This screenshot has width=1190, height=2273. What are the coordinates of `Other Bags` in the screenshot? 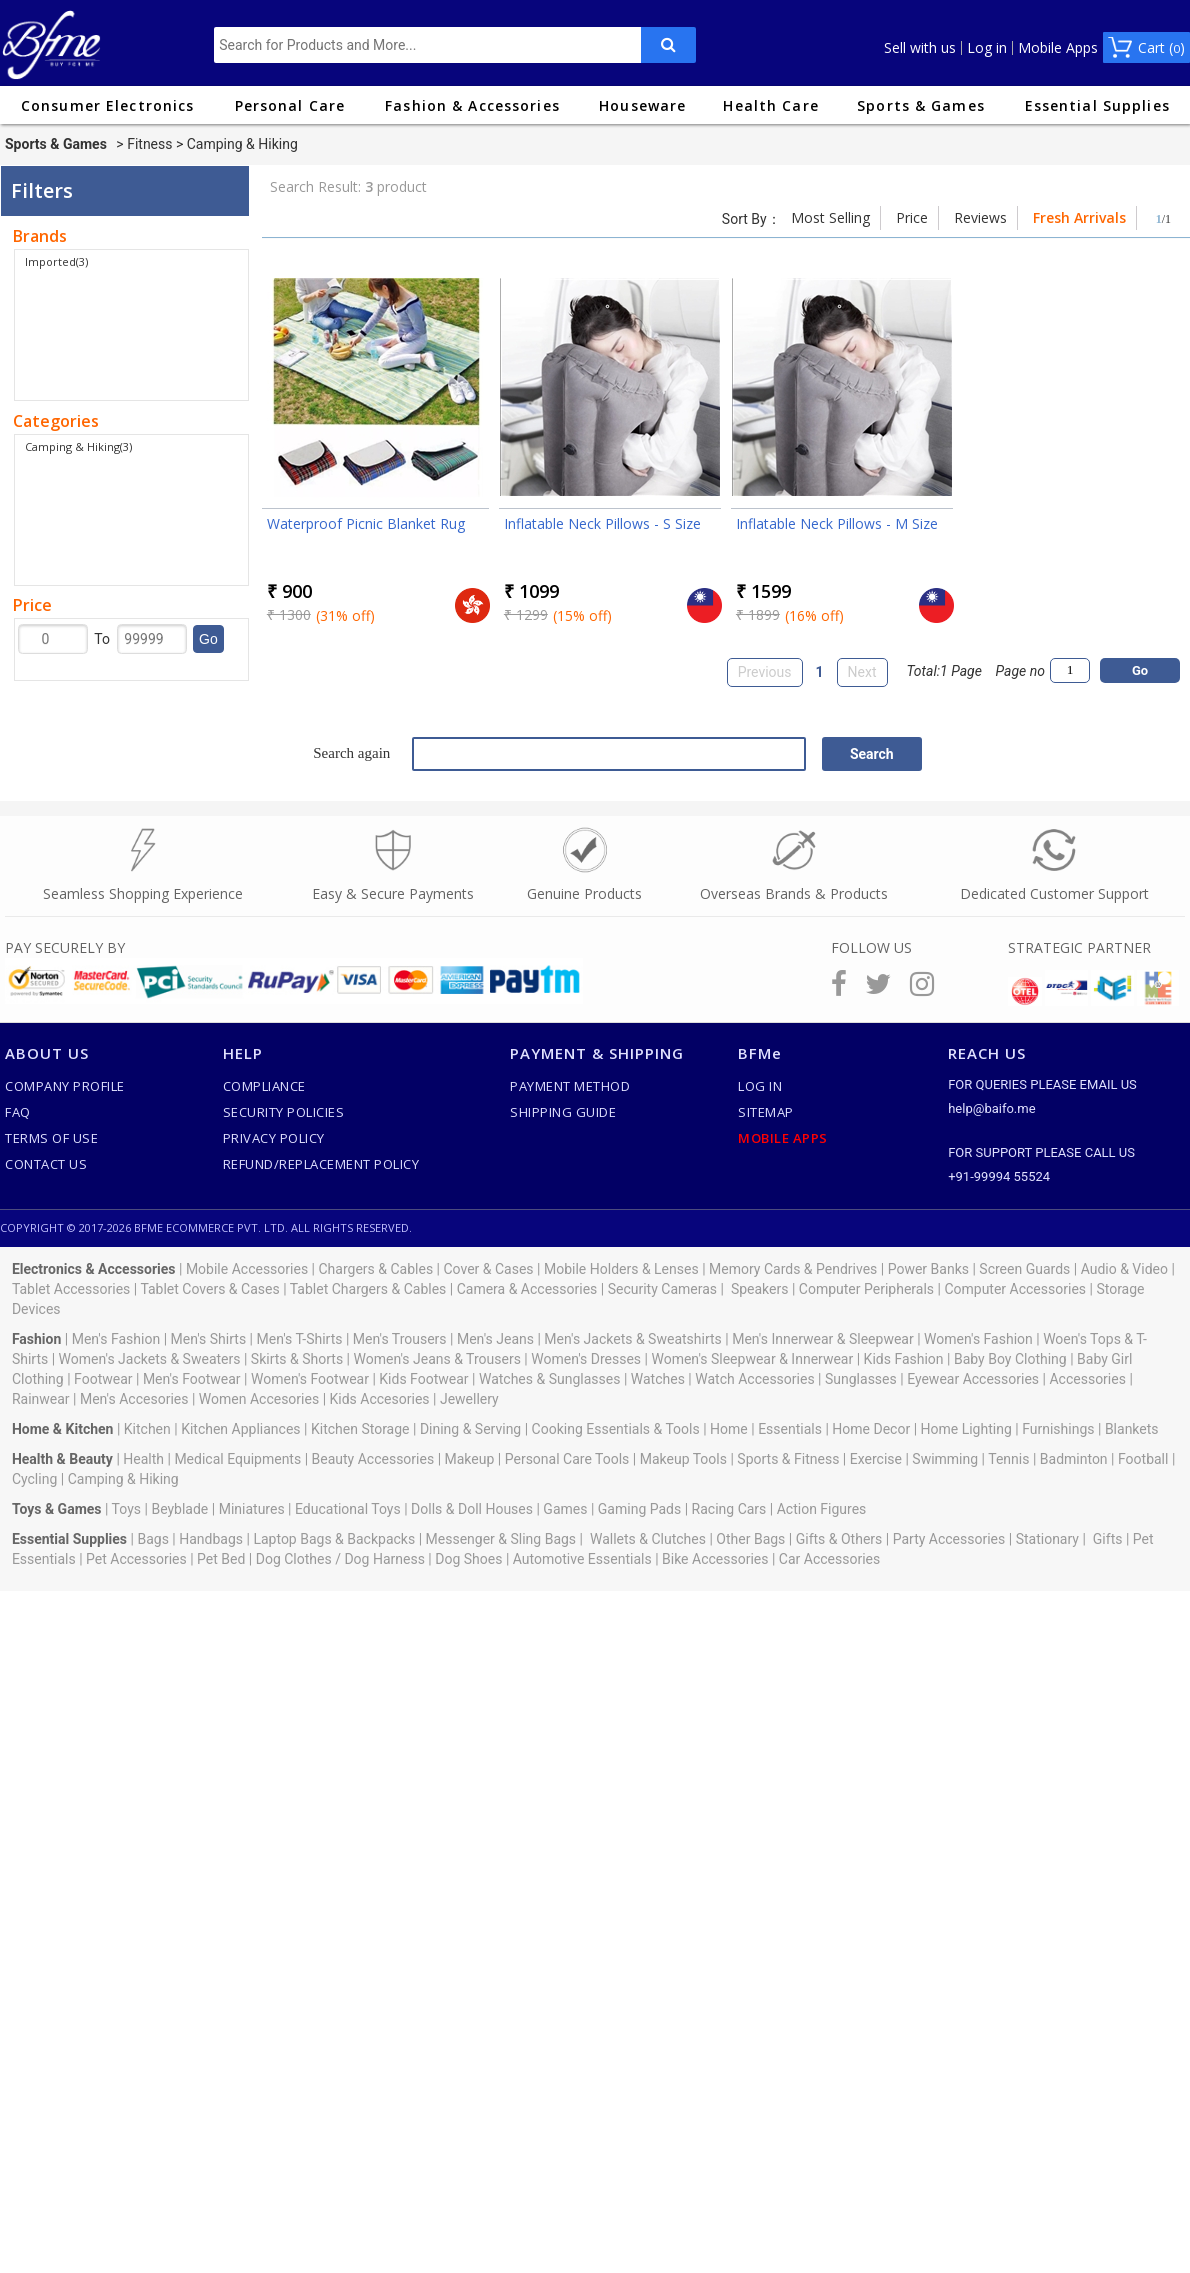 It's located at (750, 1539).